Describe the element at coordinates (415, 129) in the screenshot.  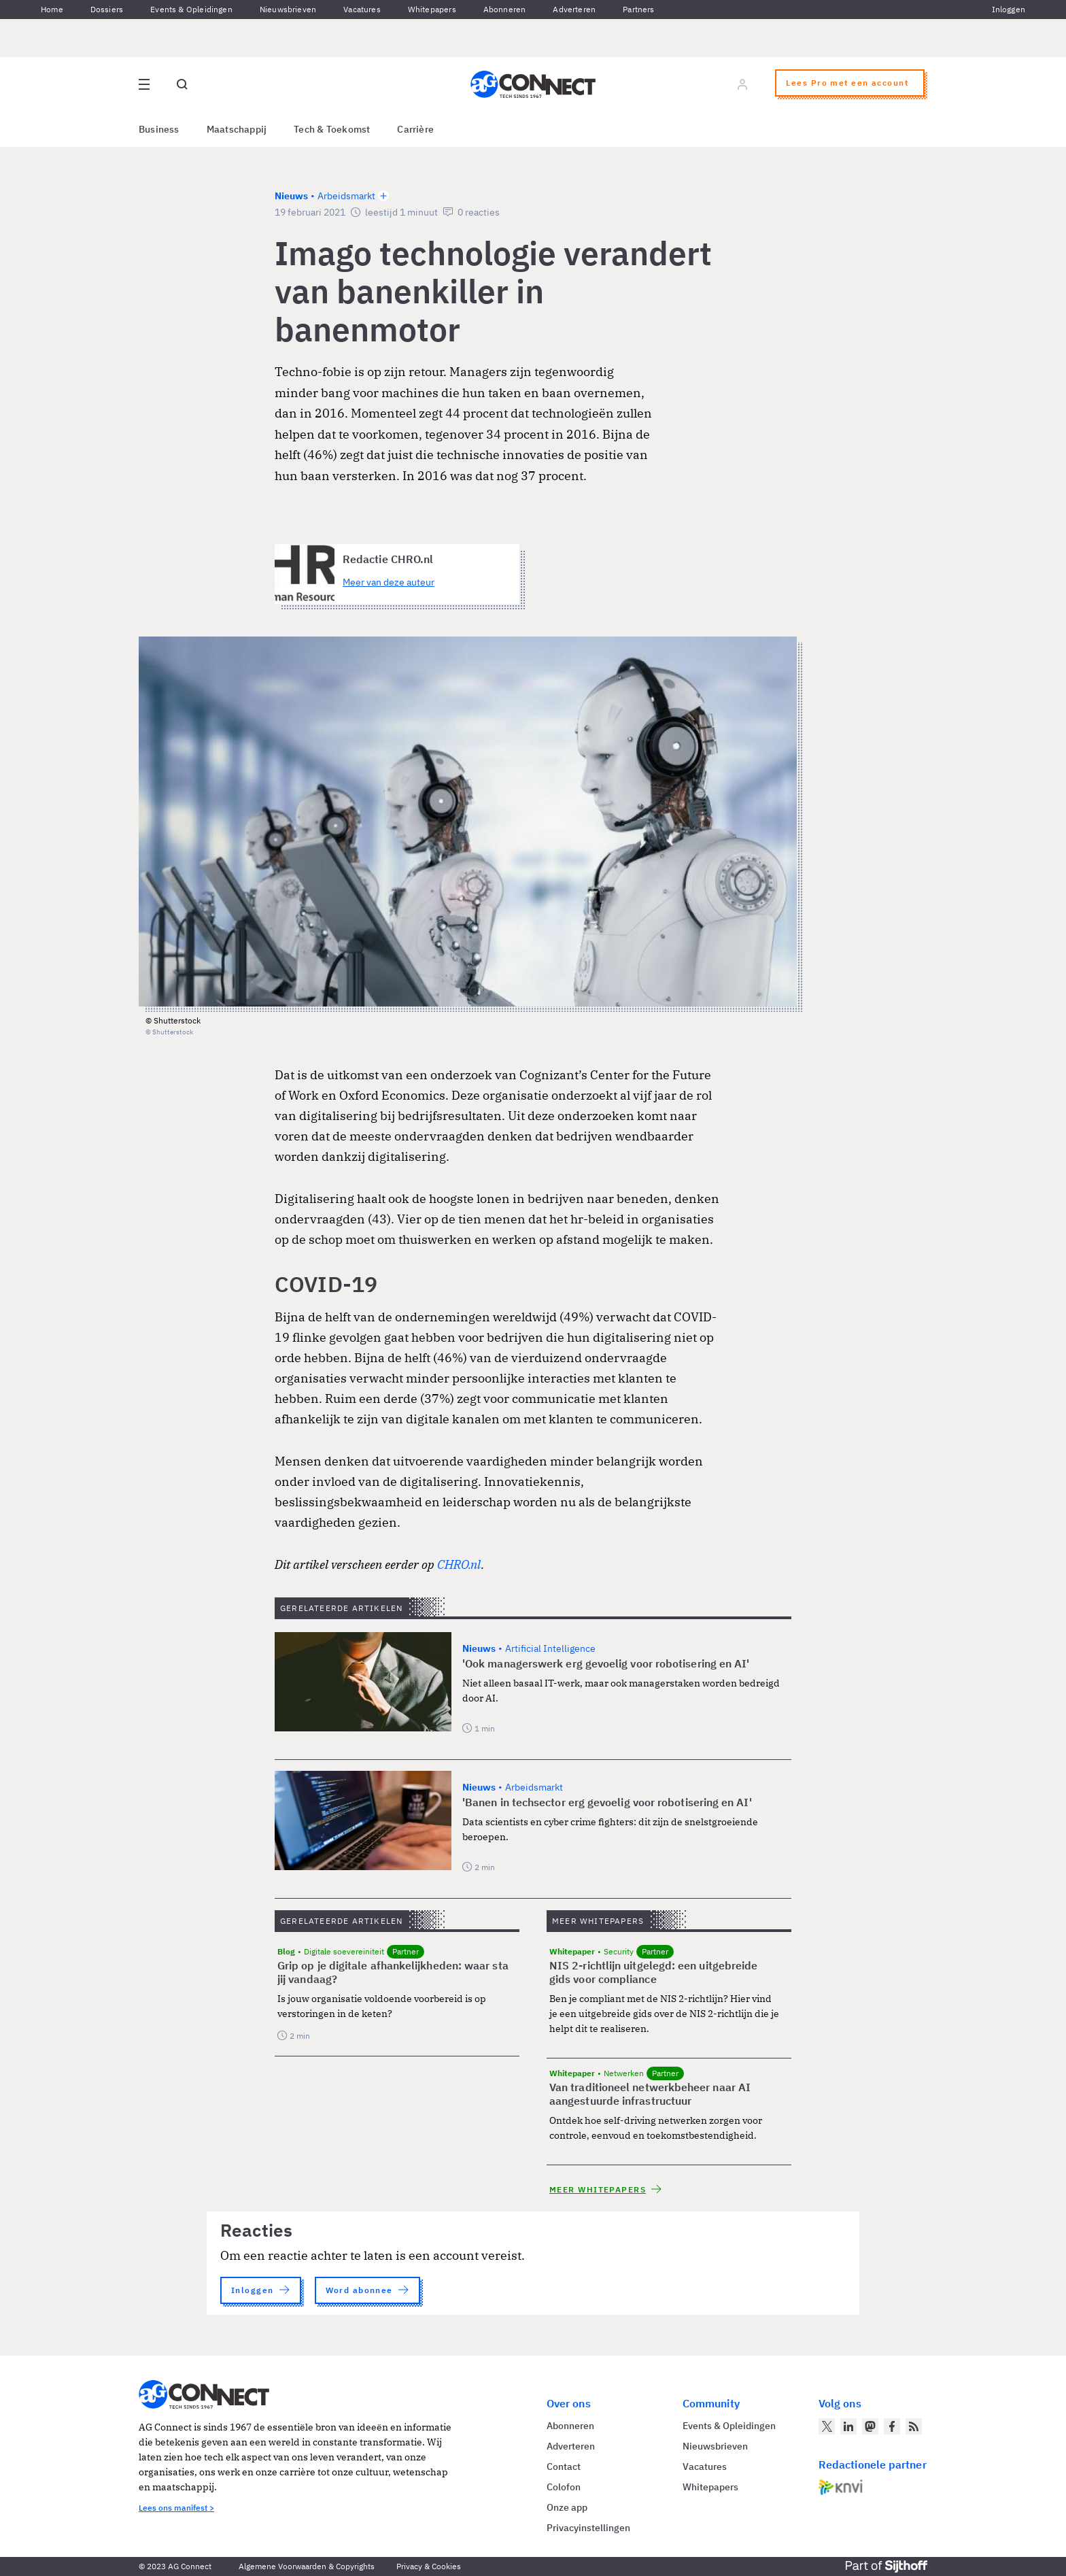
I see `Carrière` at that location.